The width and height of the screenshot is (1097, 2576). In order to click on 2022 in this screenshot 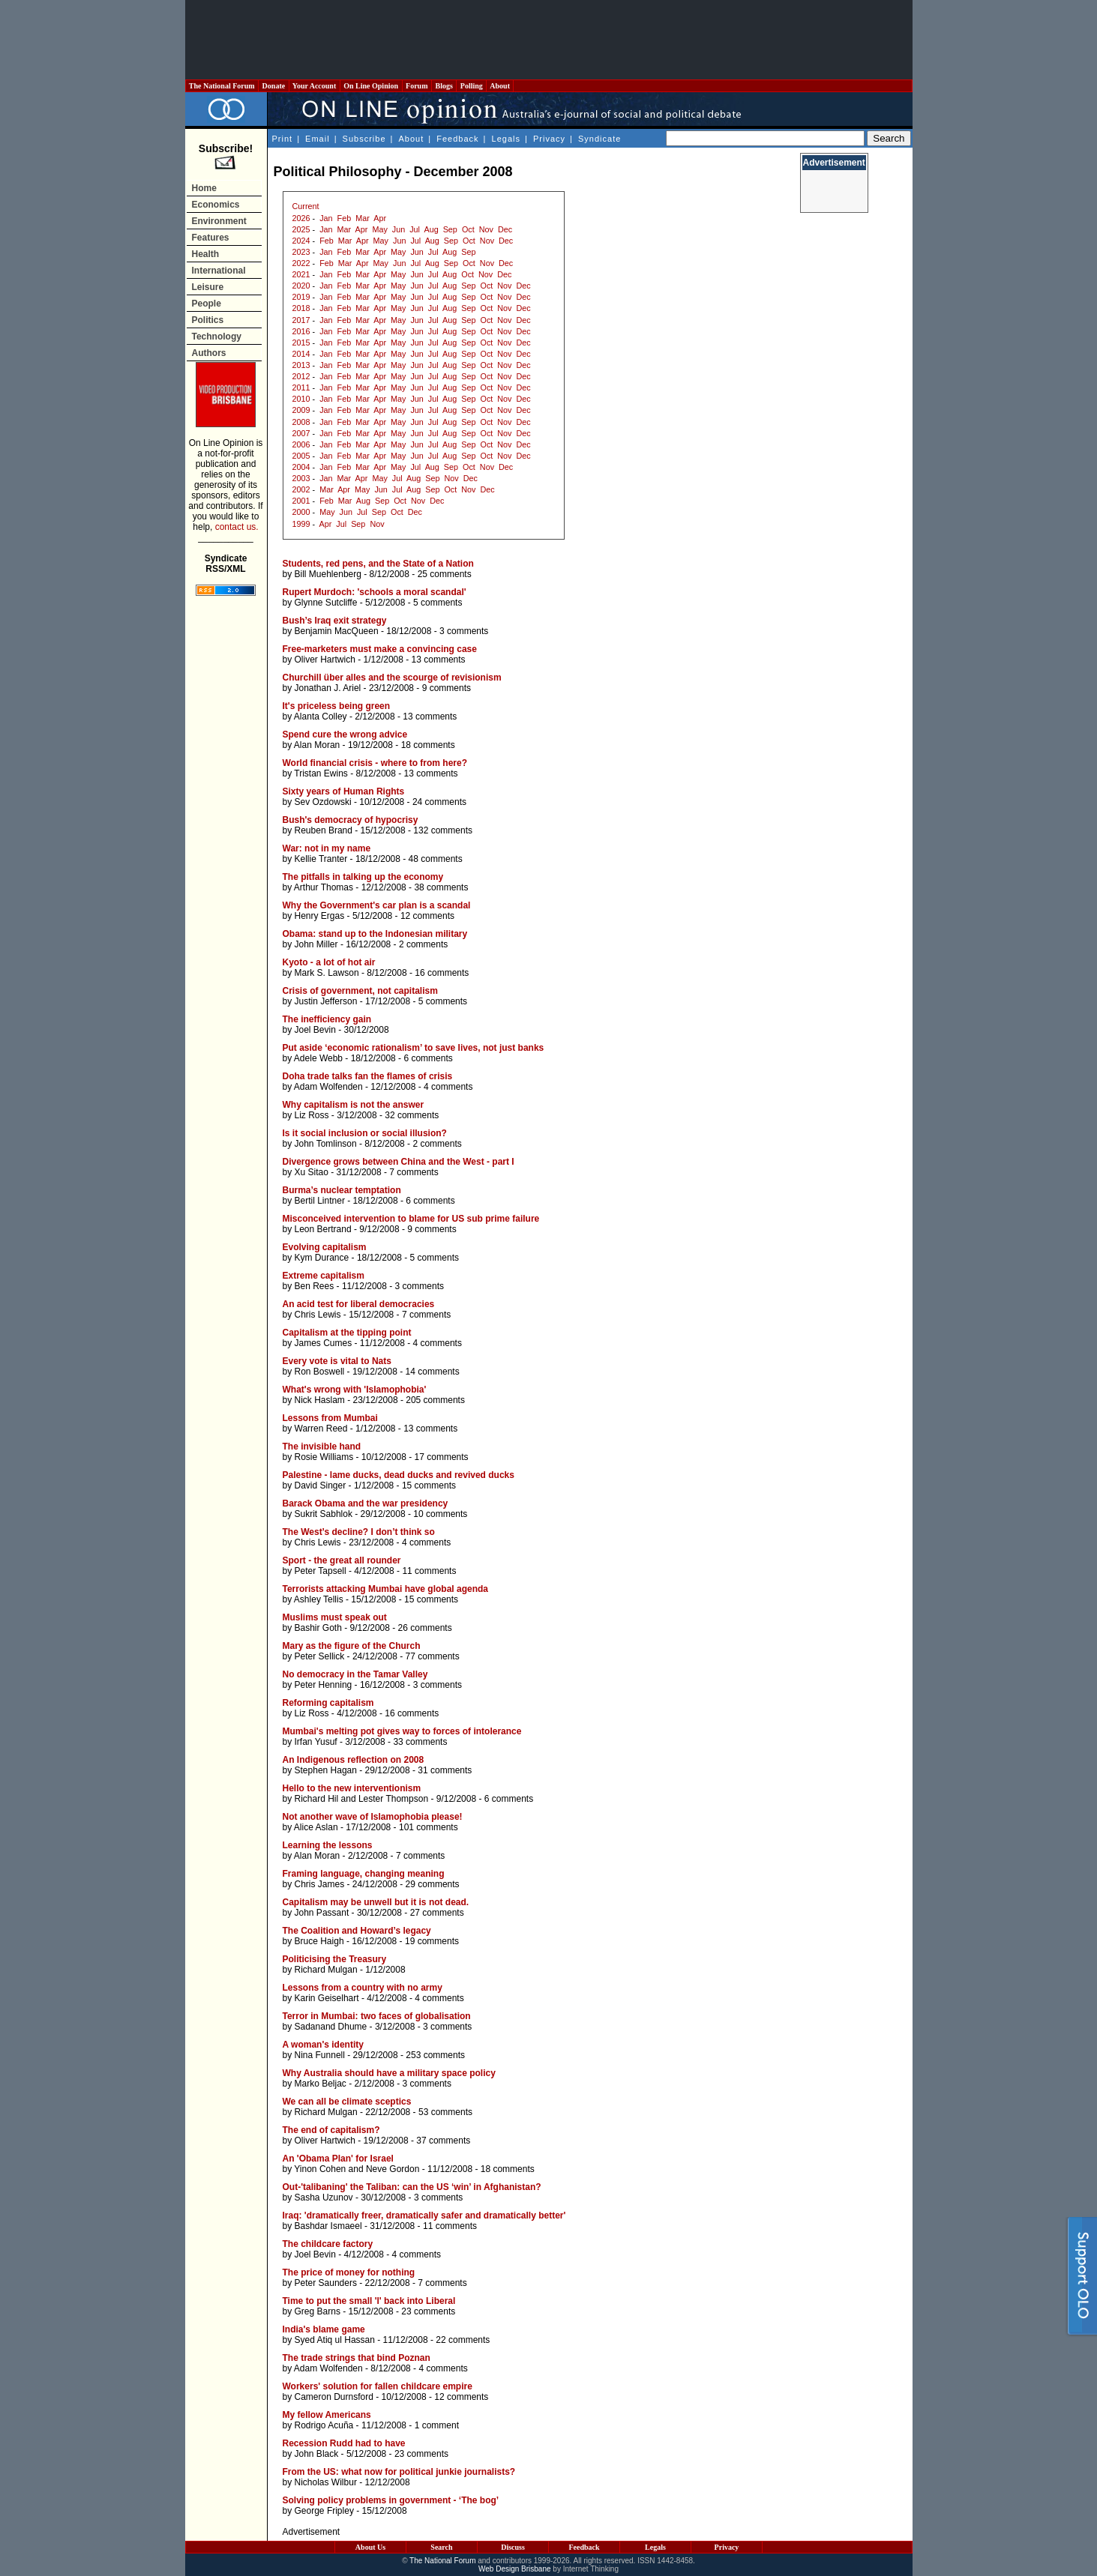, I will do `click(301, 263)`.